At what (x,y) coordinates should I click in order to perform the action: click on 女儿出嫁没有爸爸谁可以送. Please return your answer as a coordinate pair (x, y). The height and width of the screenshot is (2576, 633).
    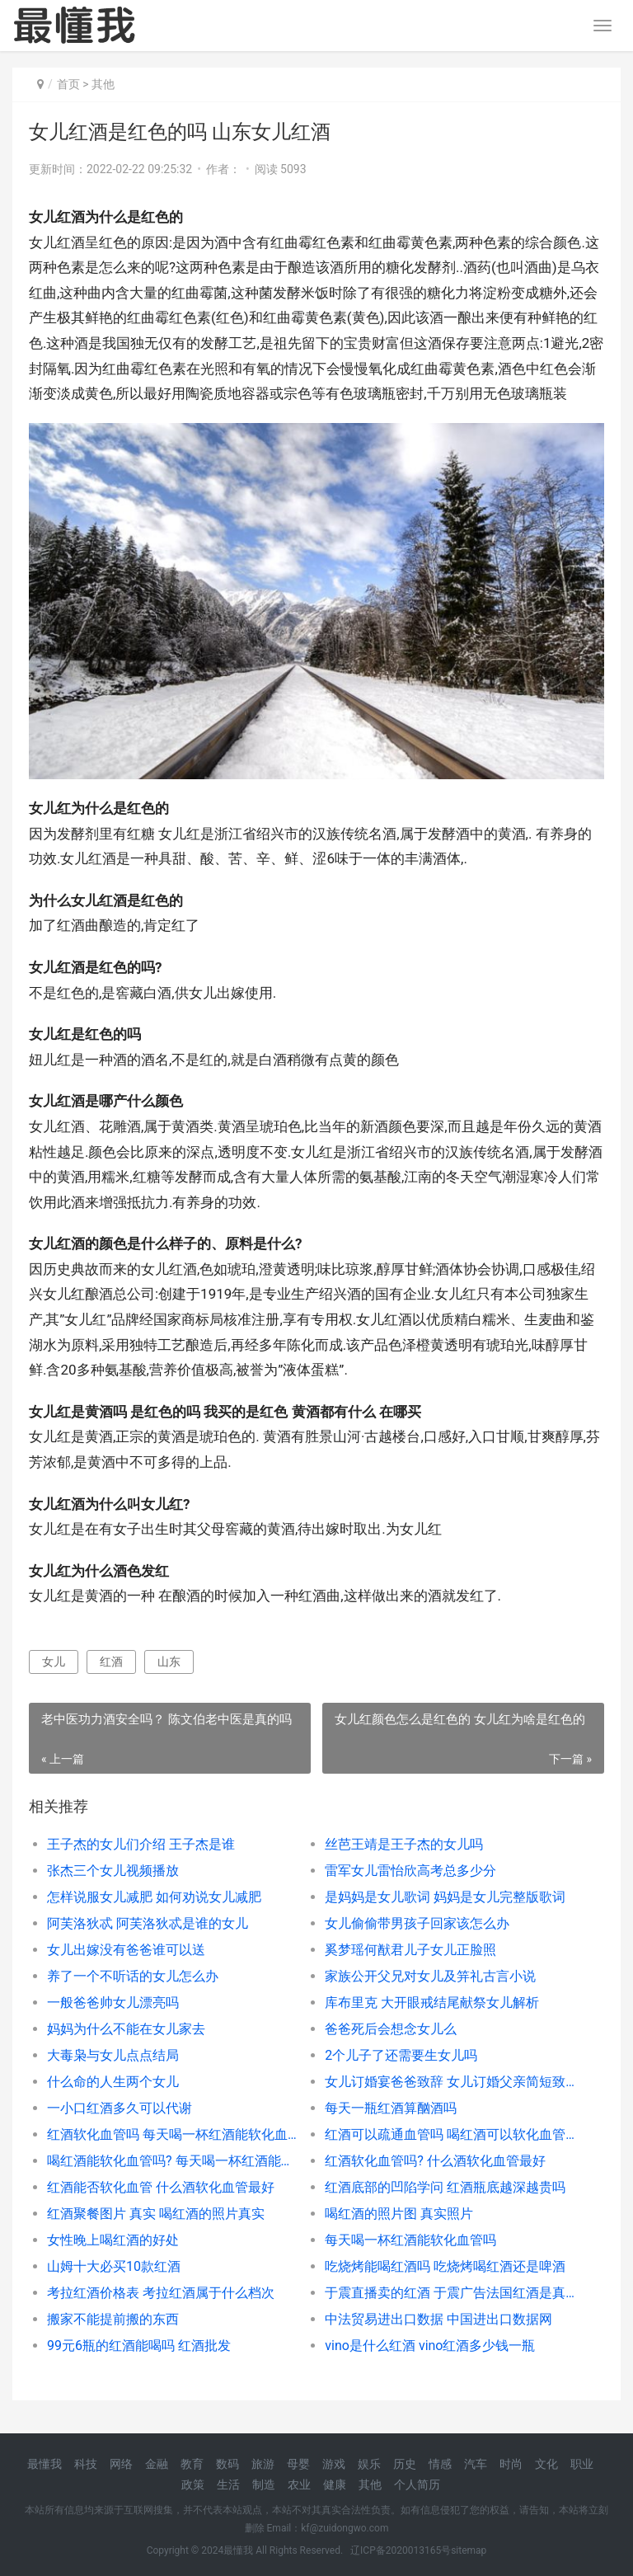
    Looking at the image, I should click on (126, 1950).